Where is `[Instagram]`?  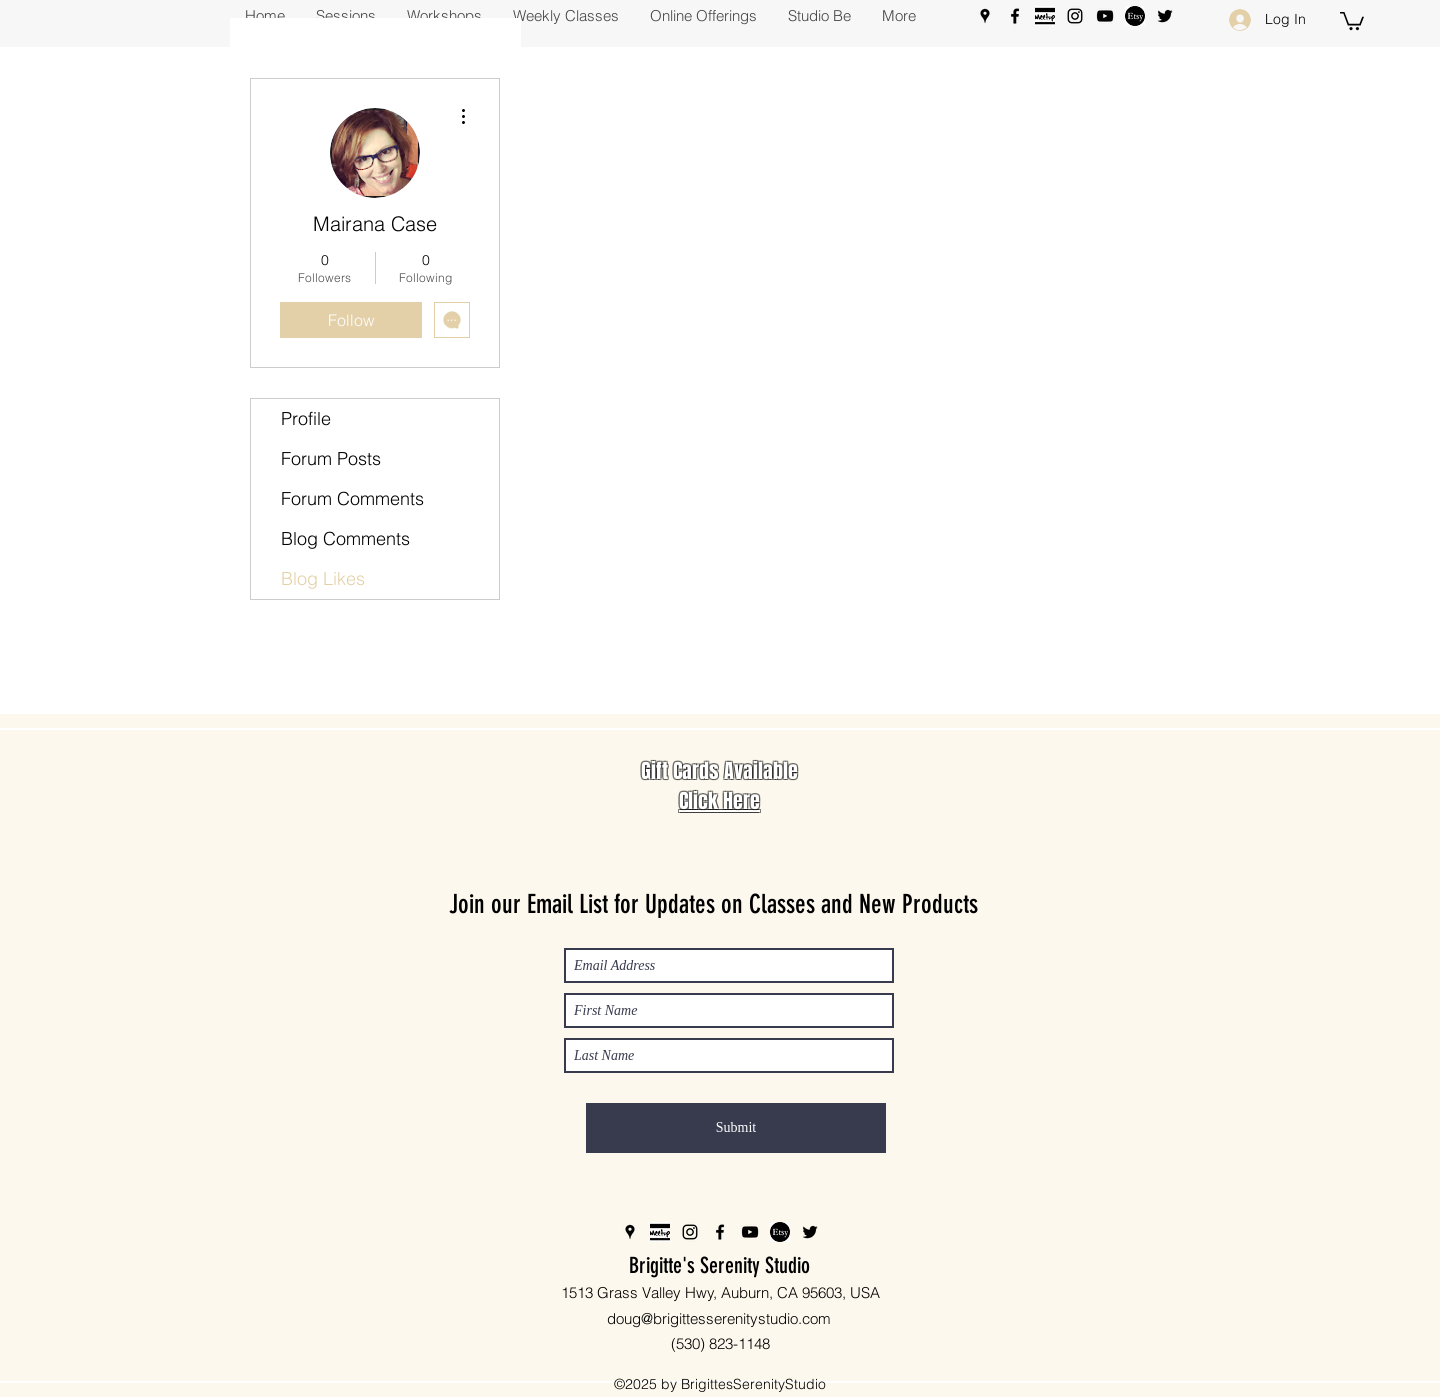 [Instagram] is located at coordinates (1075, 16).